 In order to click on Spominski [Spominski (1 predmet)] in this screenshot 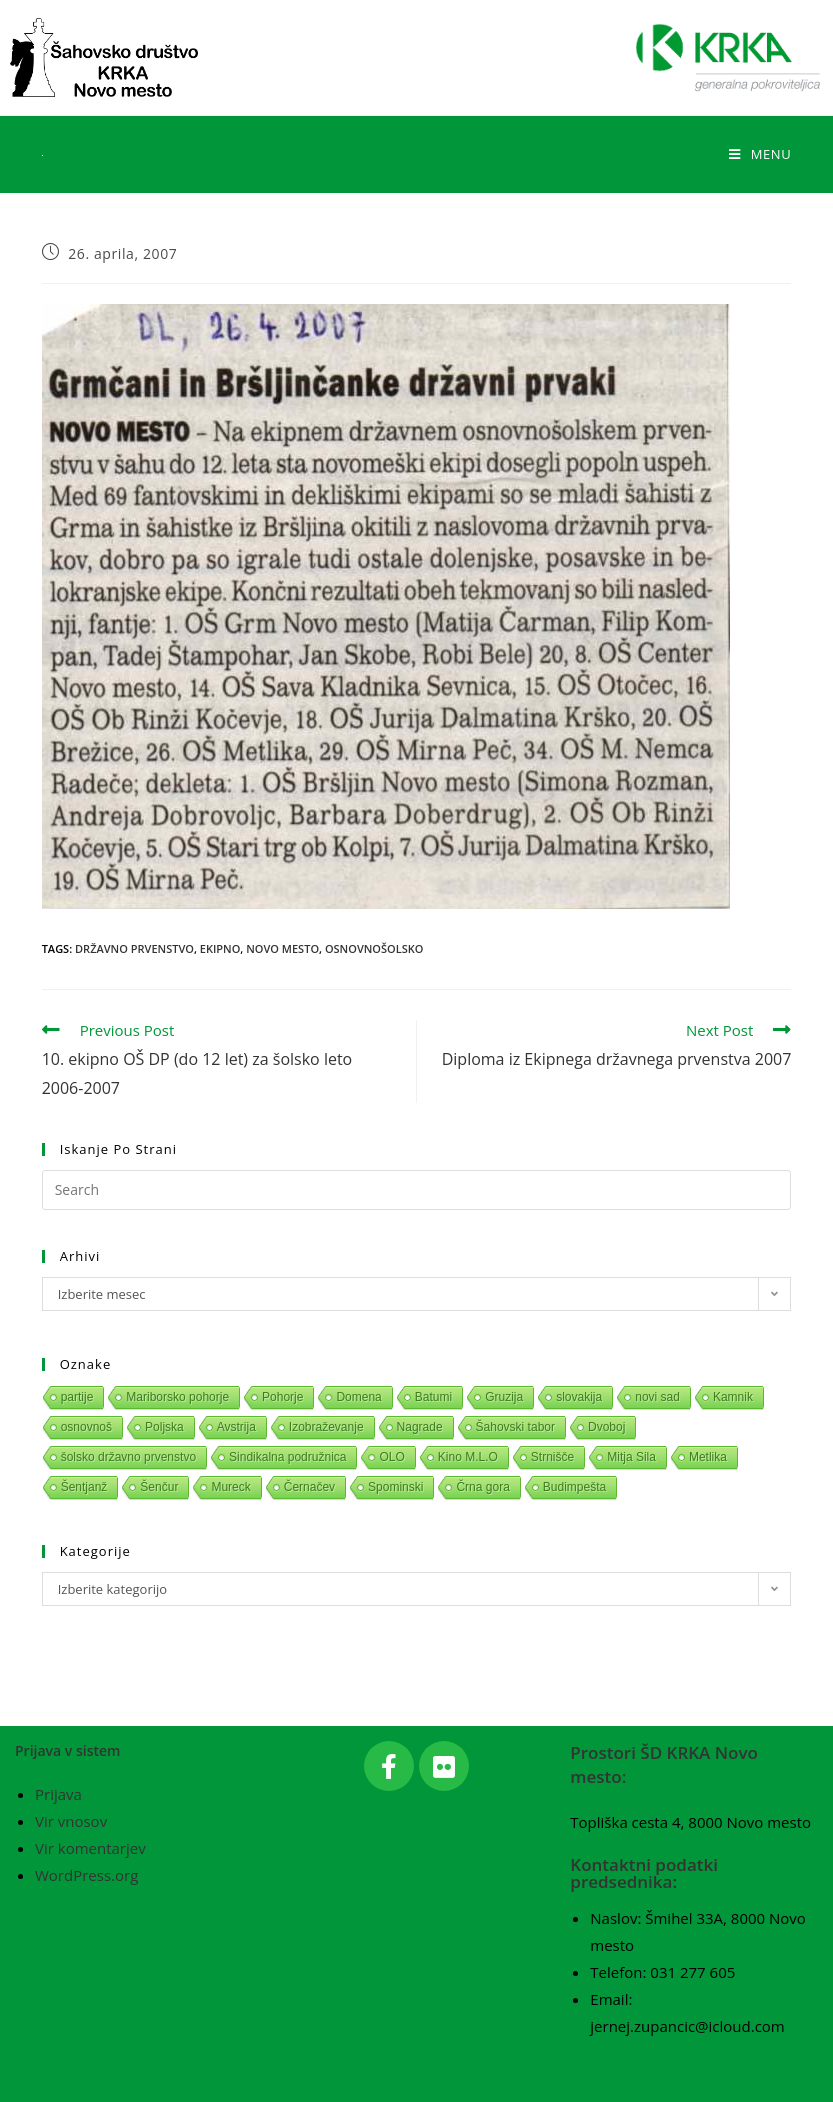, I will do `click(395, 1487)`.